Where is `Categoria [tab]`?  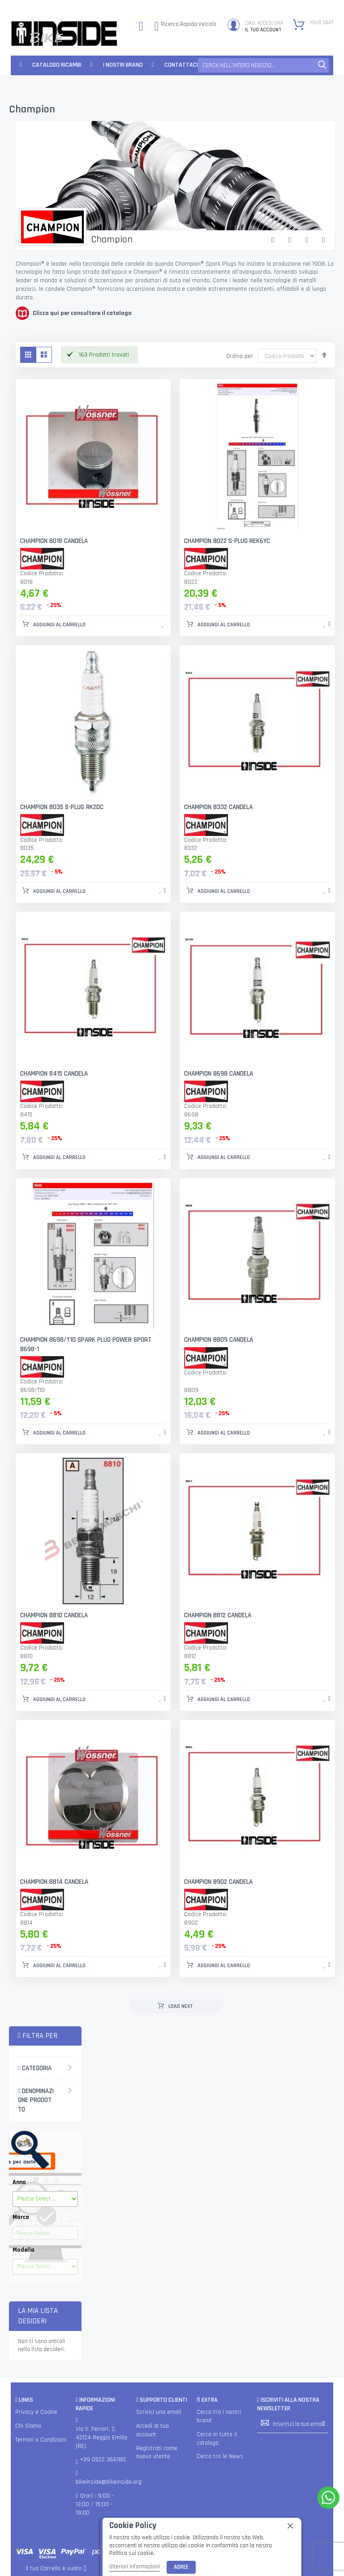
Categoria [tab] is located at coordinates (35, 2068).